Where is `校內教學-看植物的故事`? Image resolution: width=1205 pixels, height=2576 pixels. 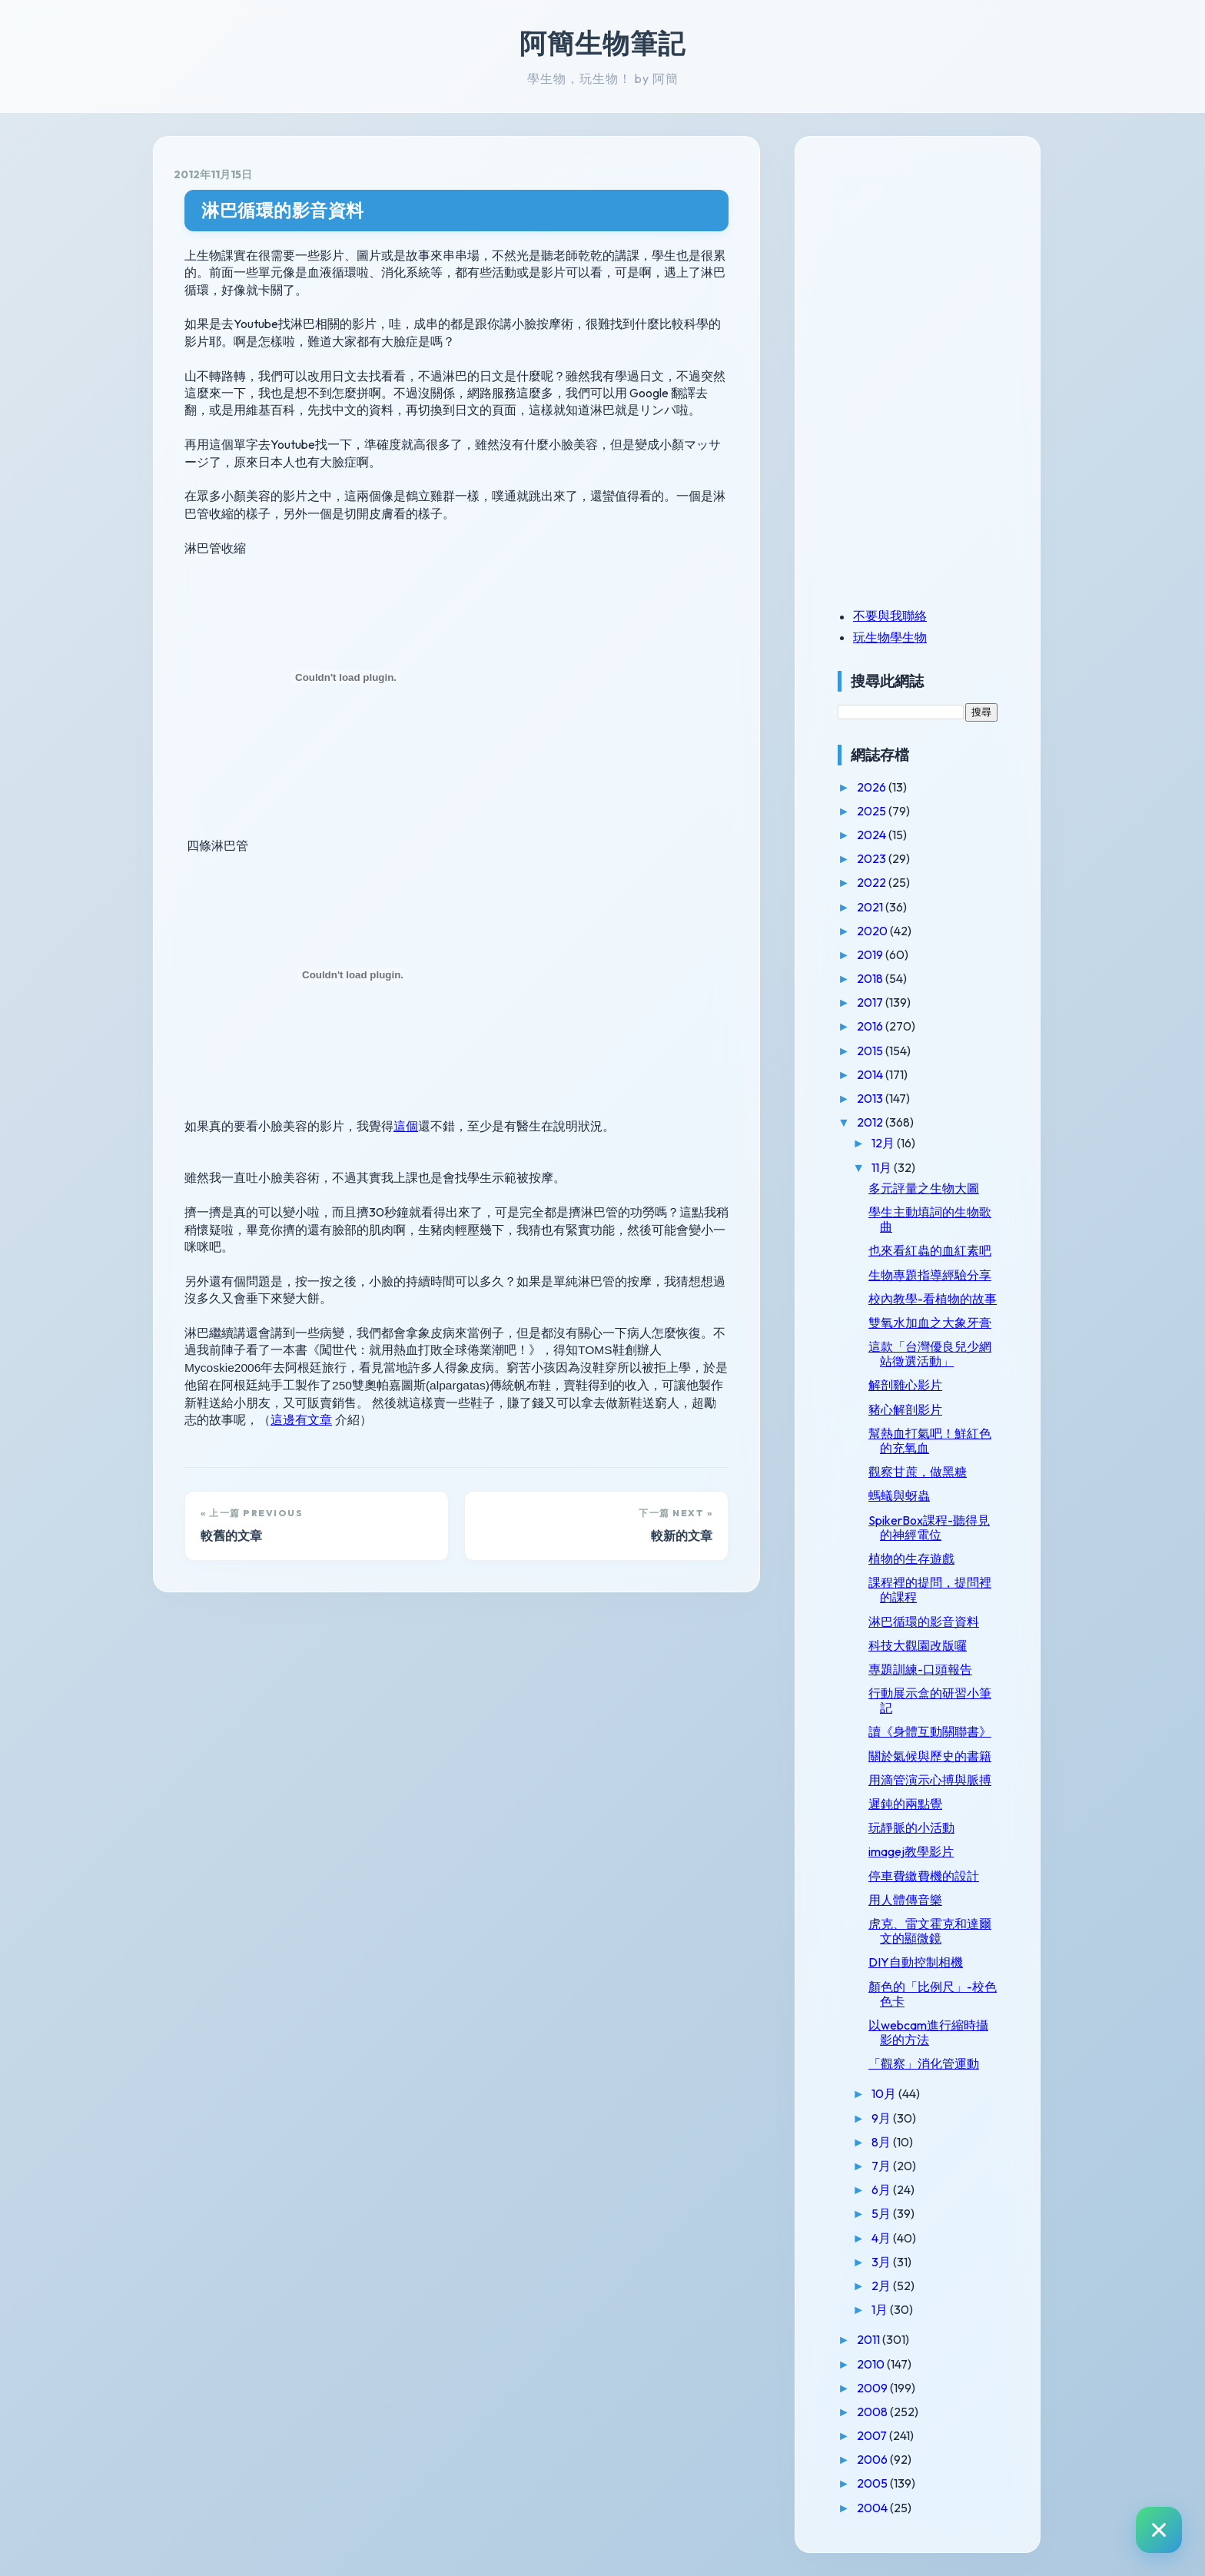
校內教學-看植物的故事 is located at coordinates (932, 1298).